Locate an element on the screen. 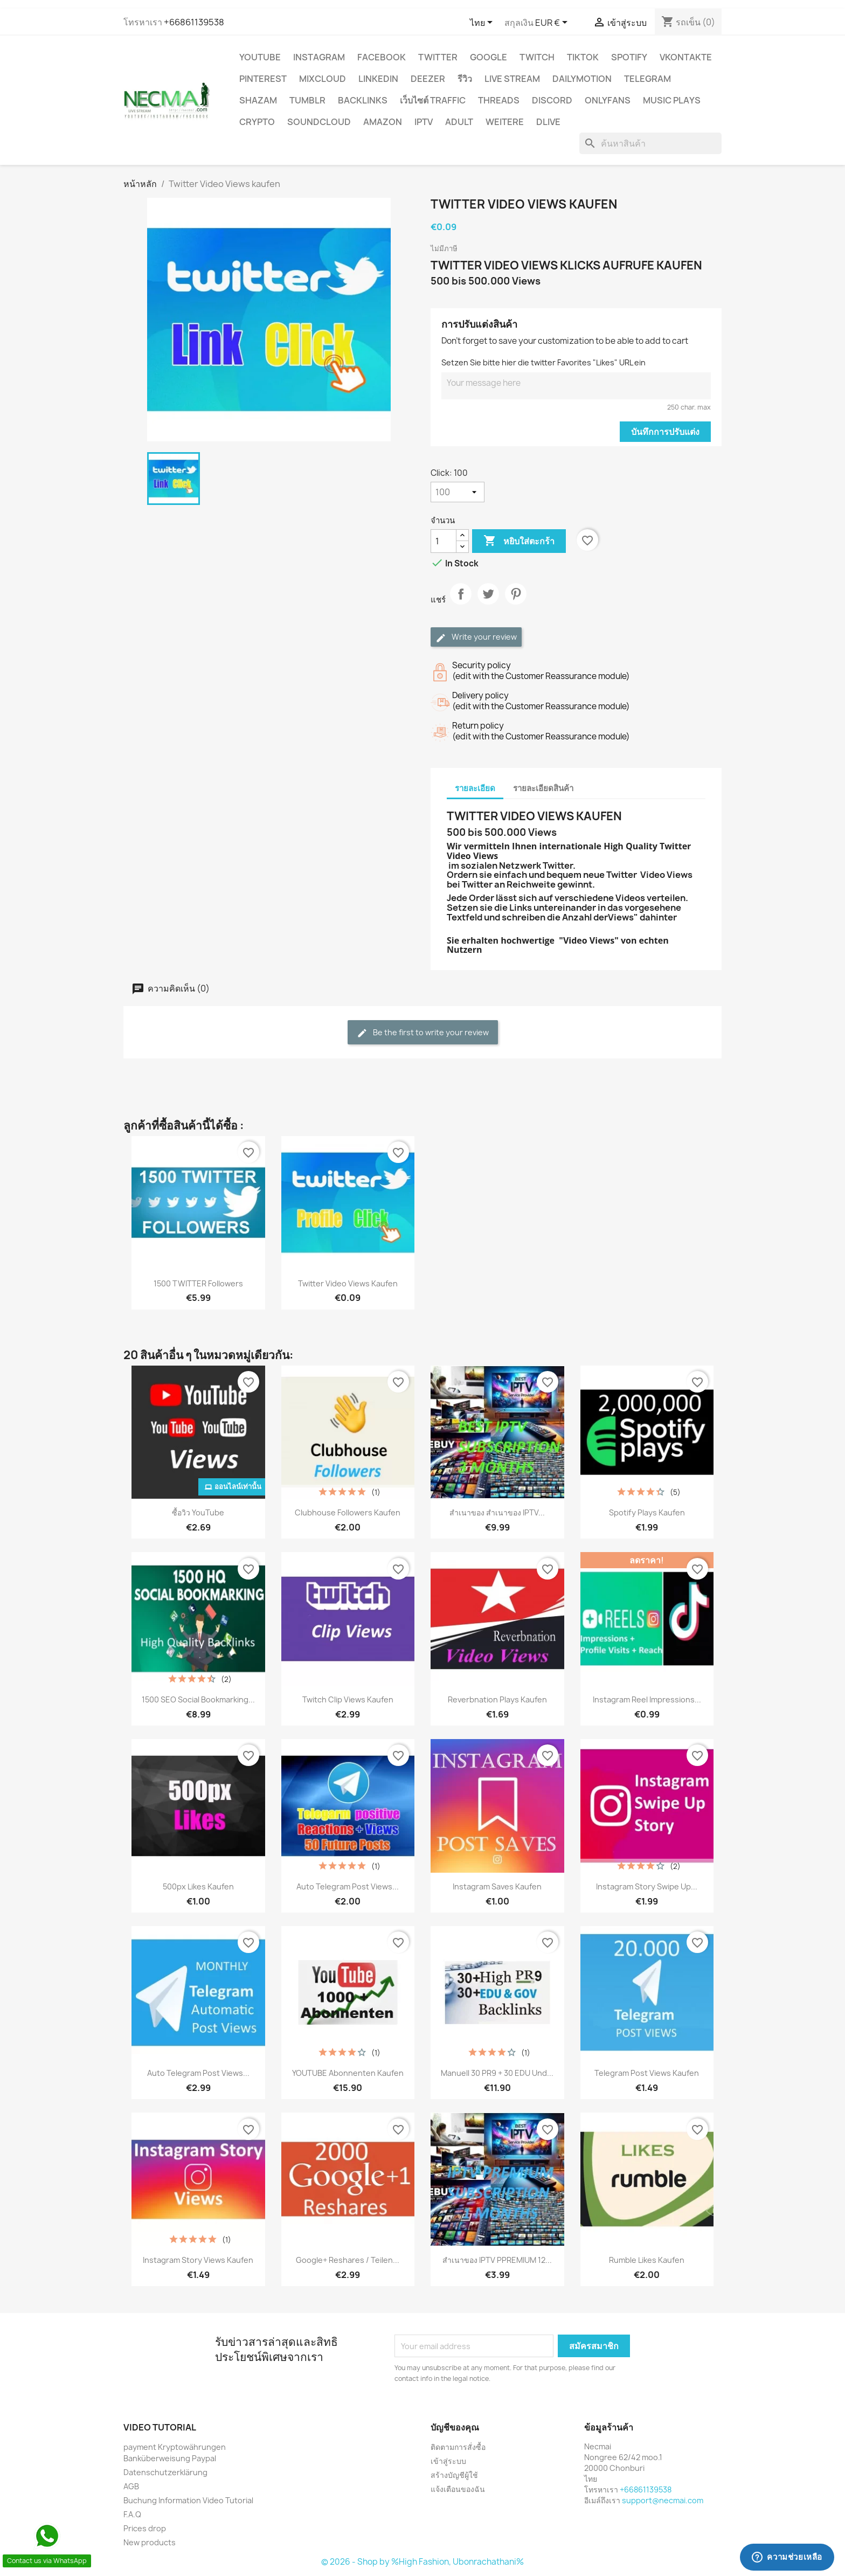 This screenshot has height=2576, width=845. หยิบใส่ตะกร้า is located at coordinates (519, 541).